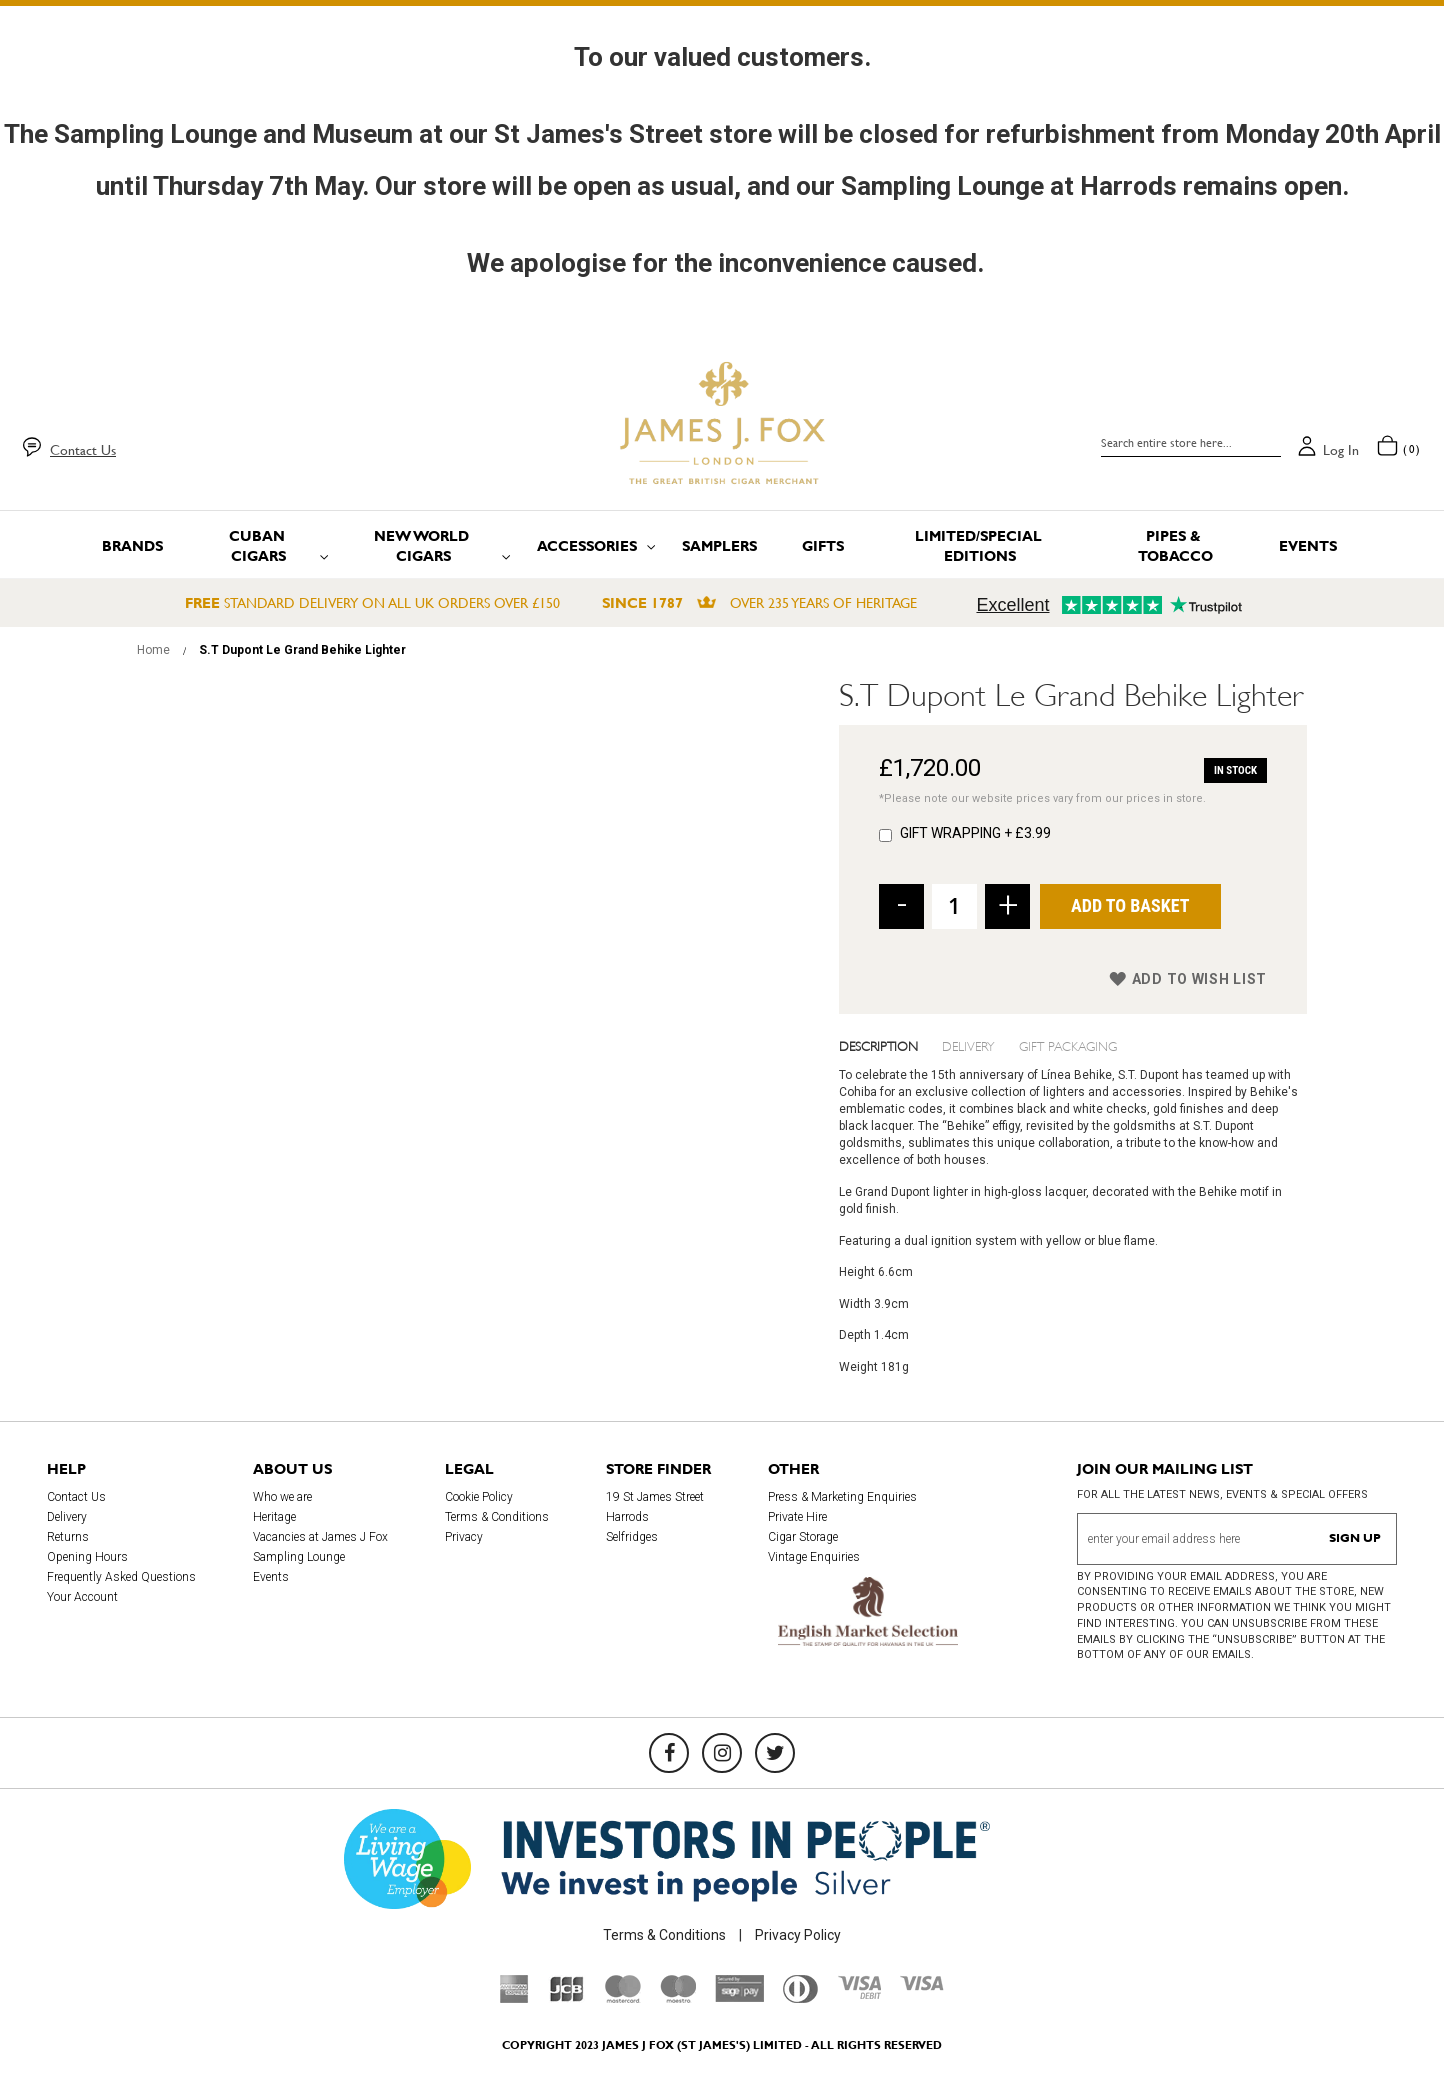  Describe the element at coordinates (842, 1497) in the screenshot. I see `Press & Marketing Enquiries` at that location.